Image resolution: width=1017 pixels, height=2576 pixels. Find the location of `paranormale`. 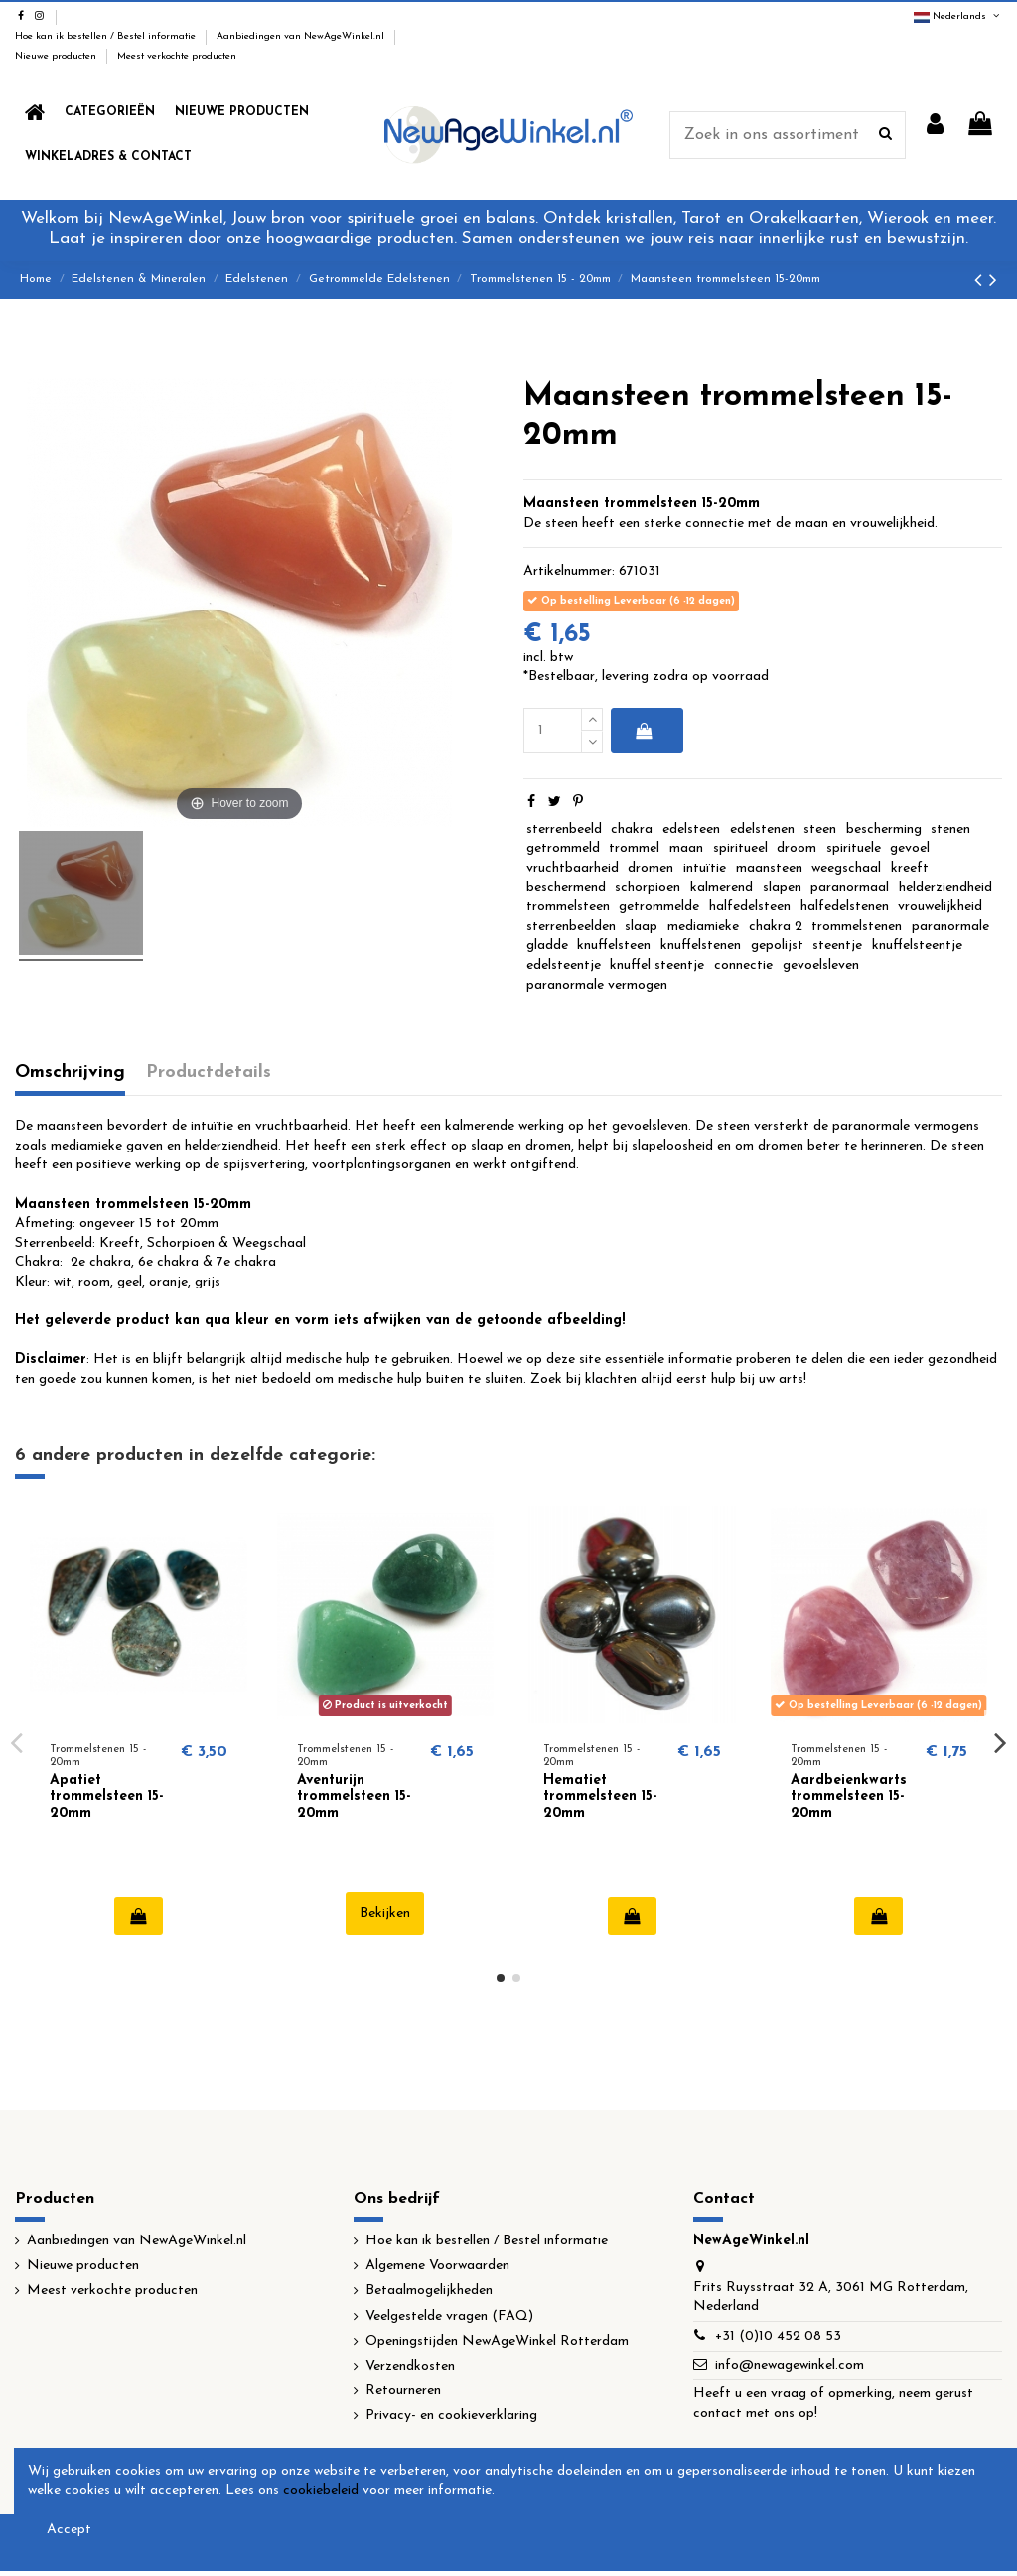

paranormale is located at coordinates (950, 926).